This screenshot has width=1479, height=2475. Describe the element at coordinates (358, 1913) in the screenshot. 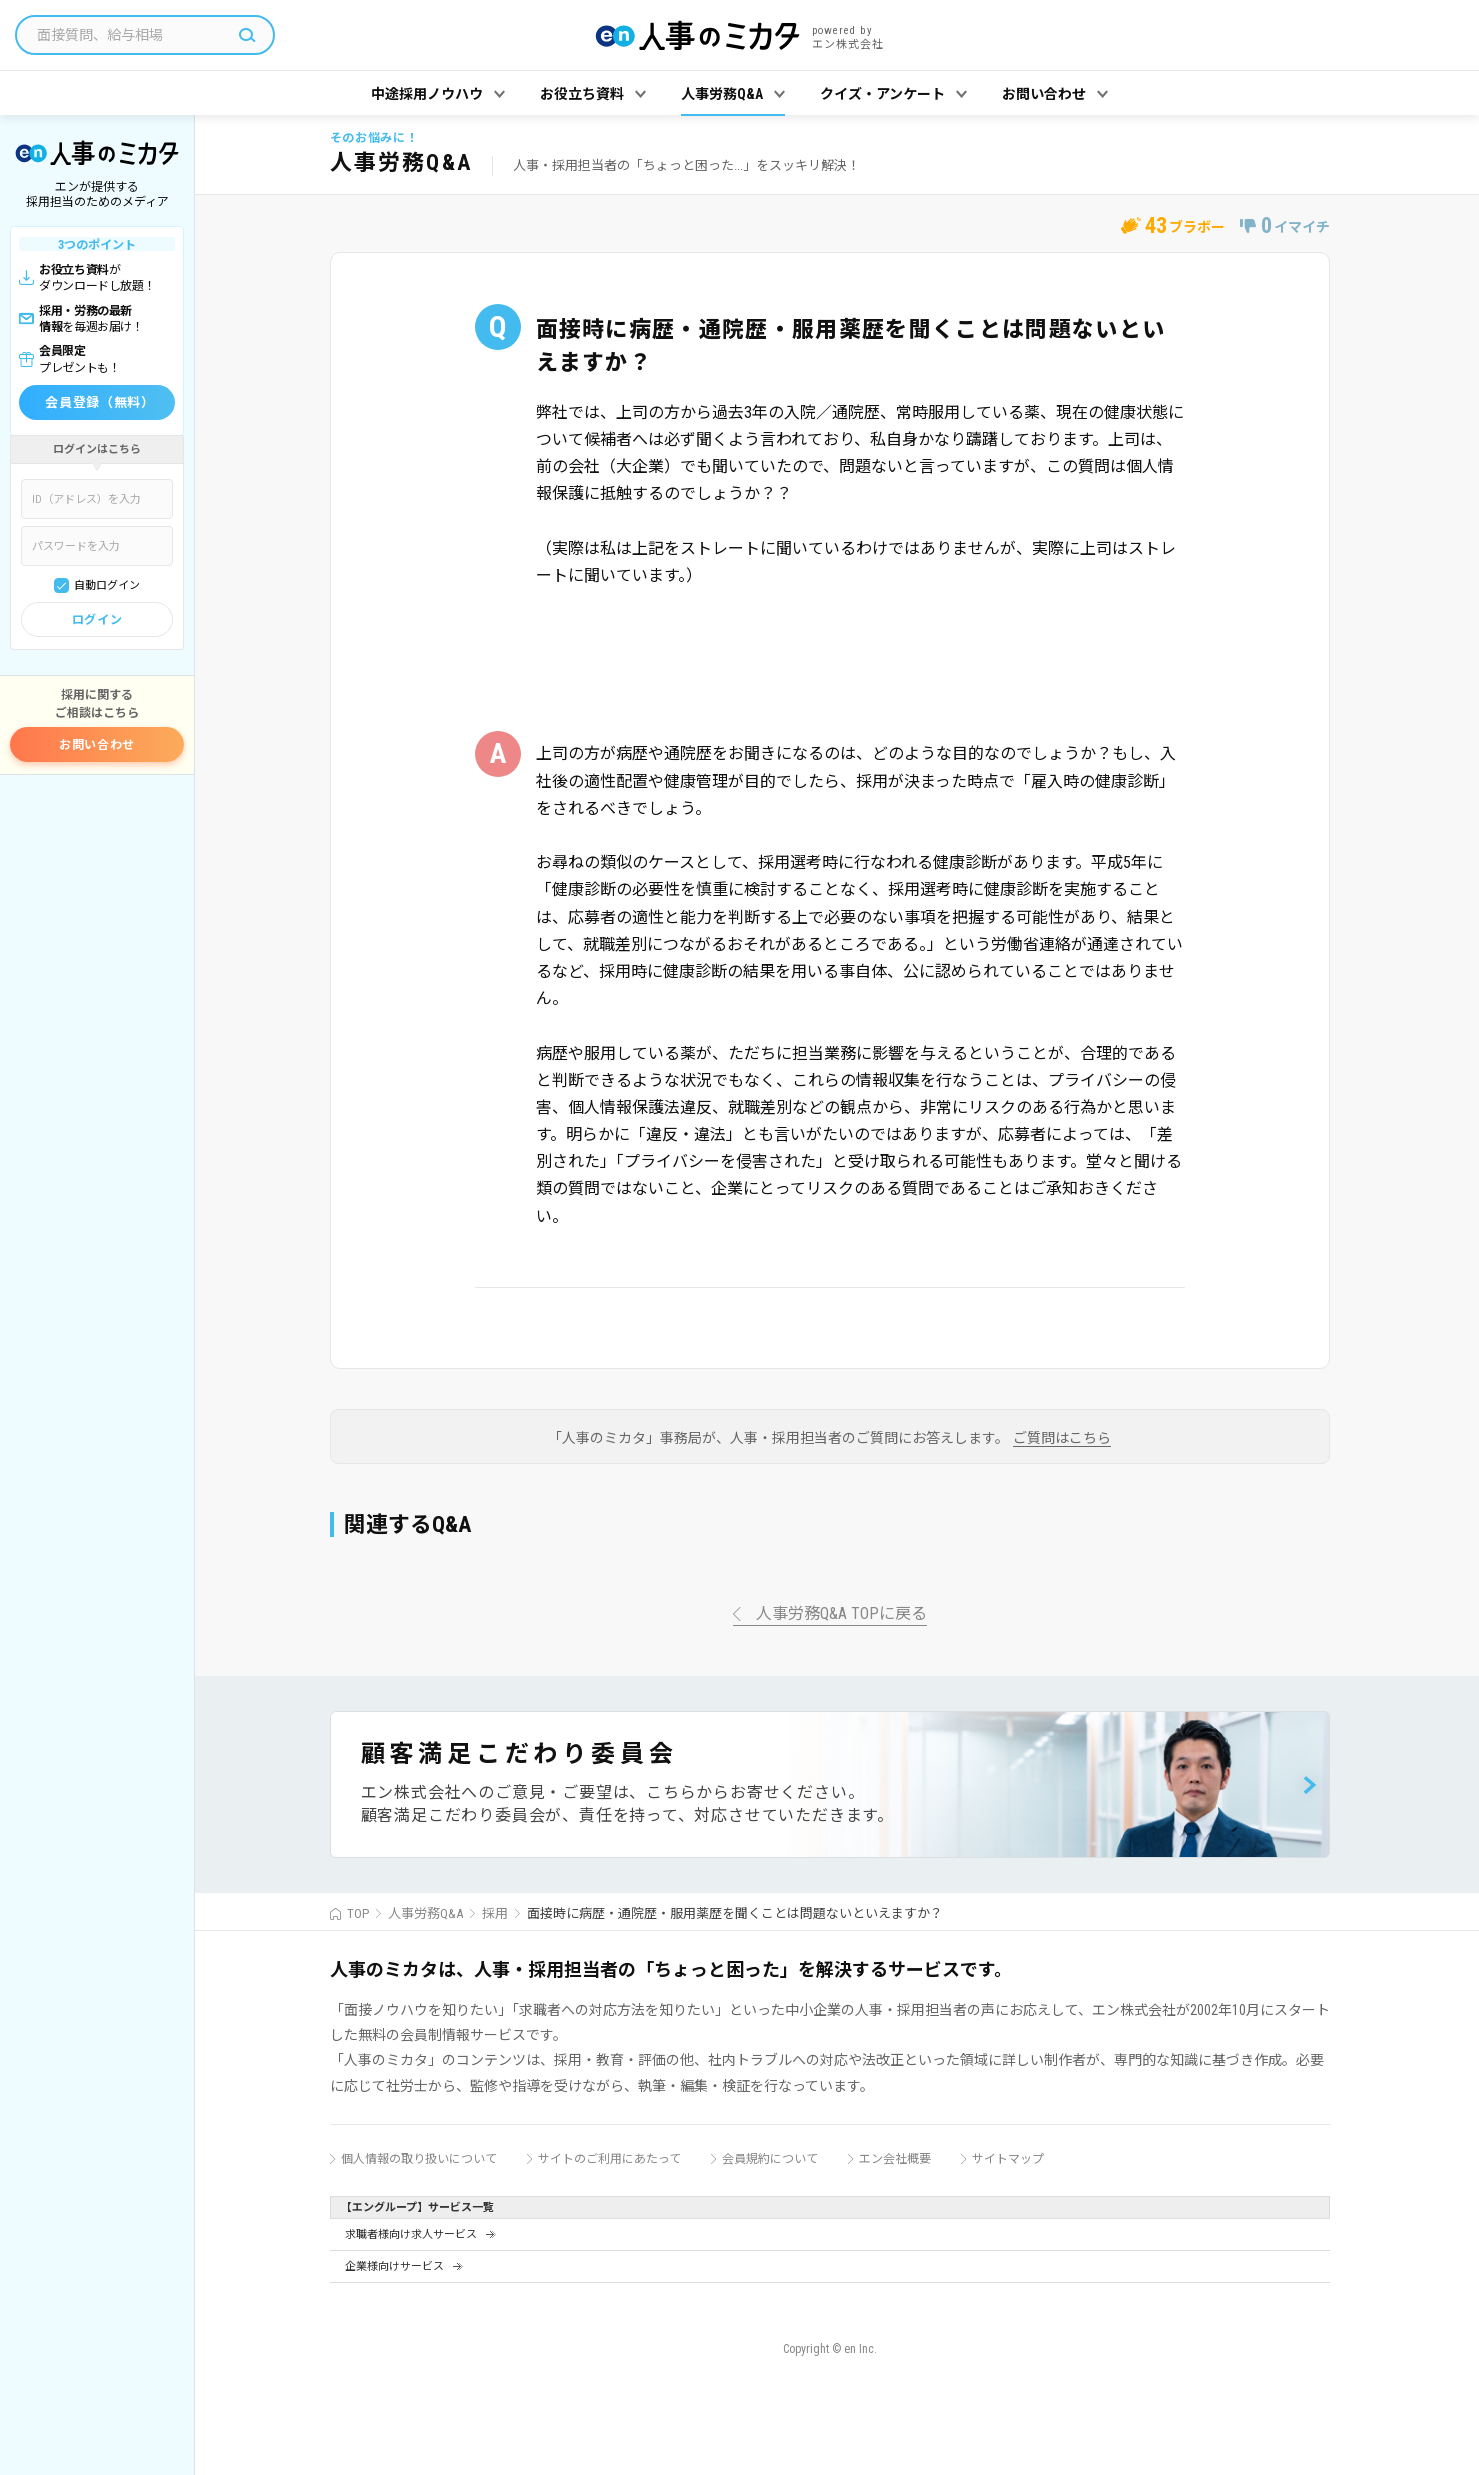

I see `TOP` at that location.